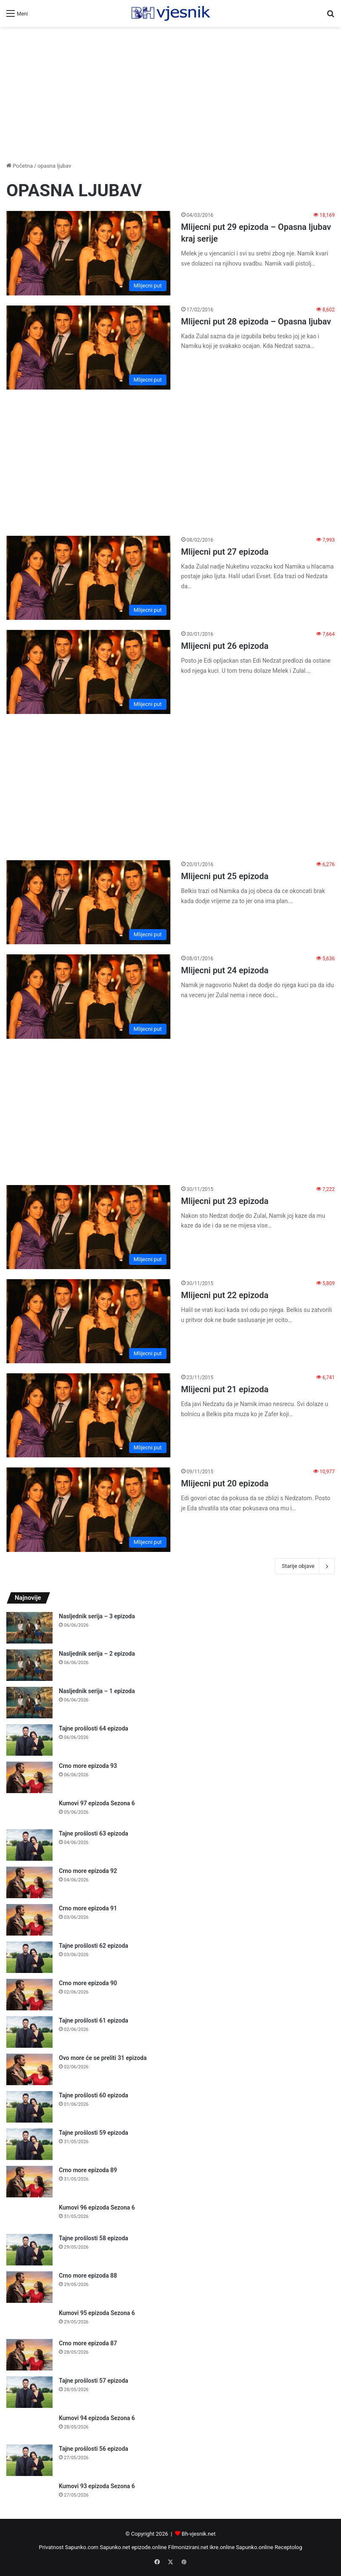 The height and width of the screenshot is (2576, 341). I want to click on [Nasljednik serija – 3 epizoda], so click(29, 1628).